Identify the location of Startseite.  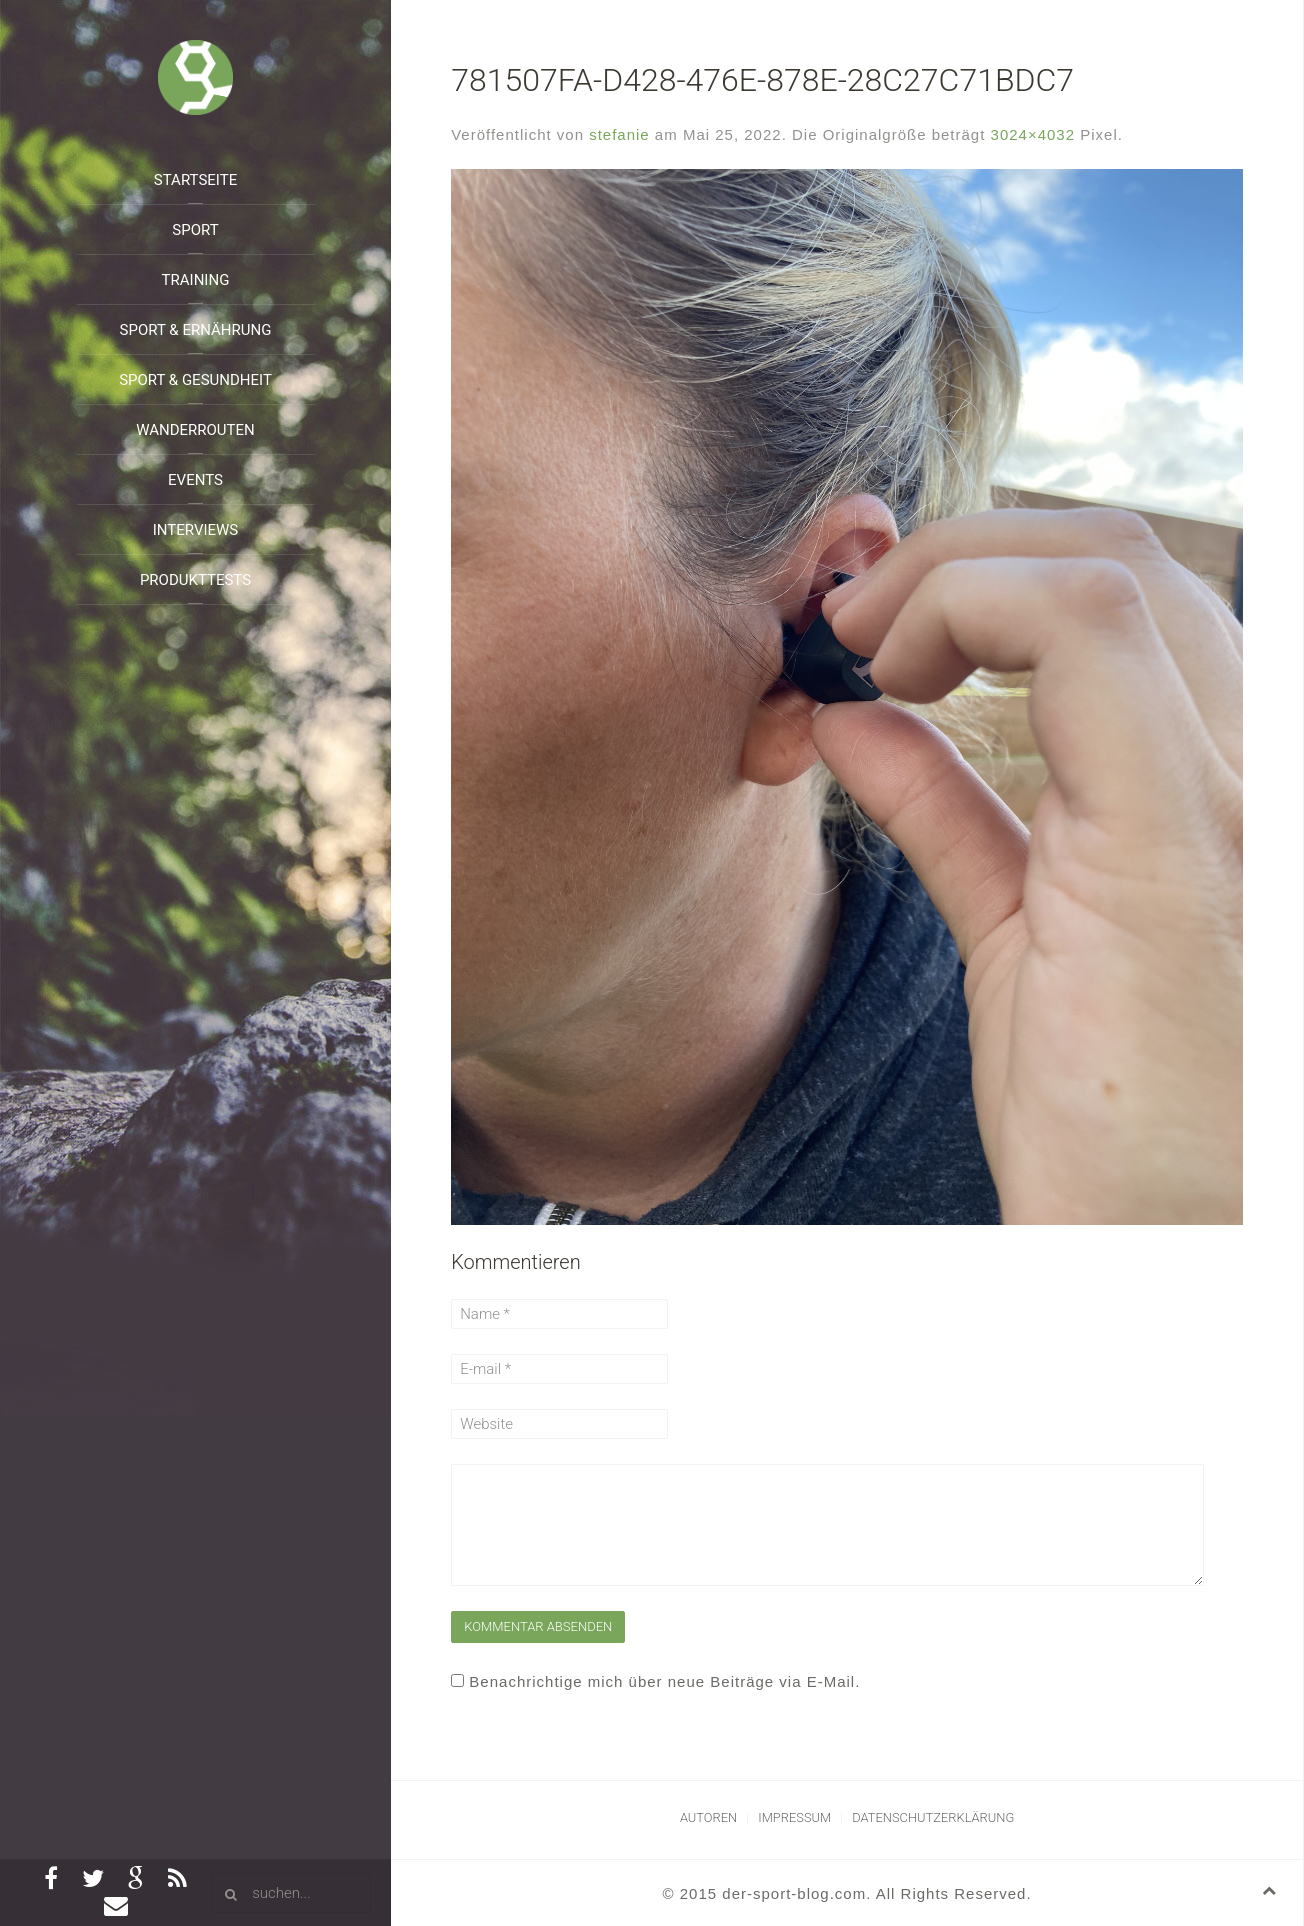
(195, 180).